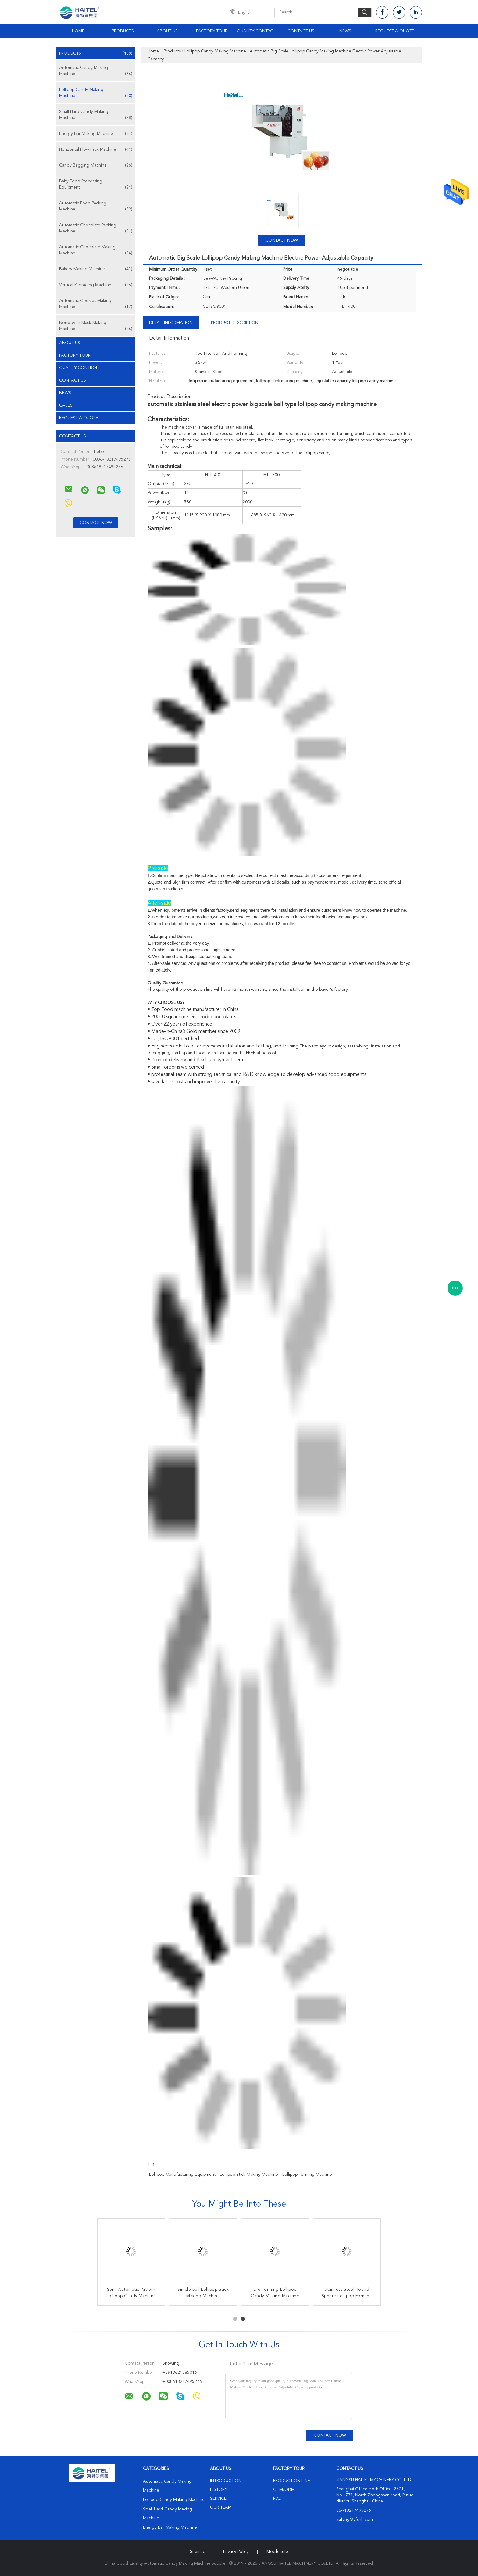  What do you see at coordinates (78, 31) in the screenshot?
I see `Home` at bounding box center [78, 31].